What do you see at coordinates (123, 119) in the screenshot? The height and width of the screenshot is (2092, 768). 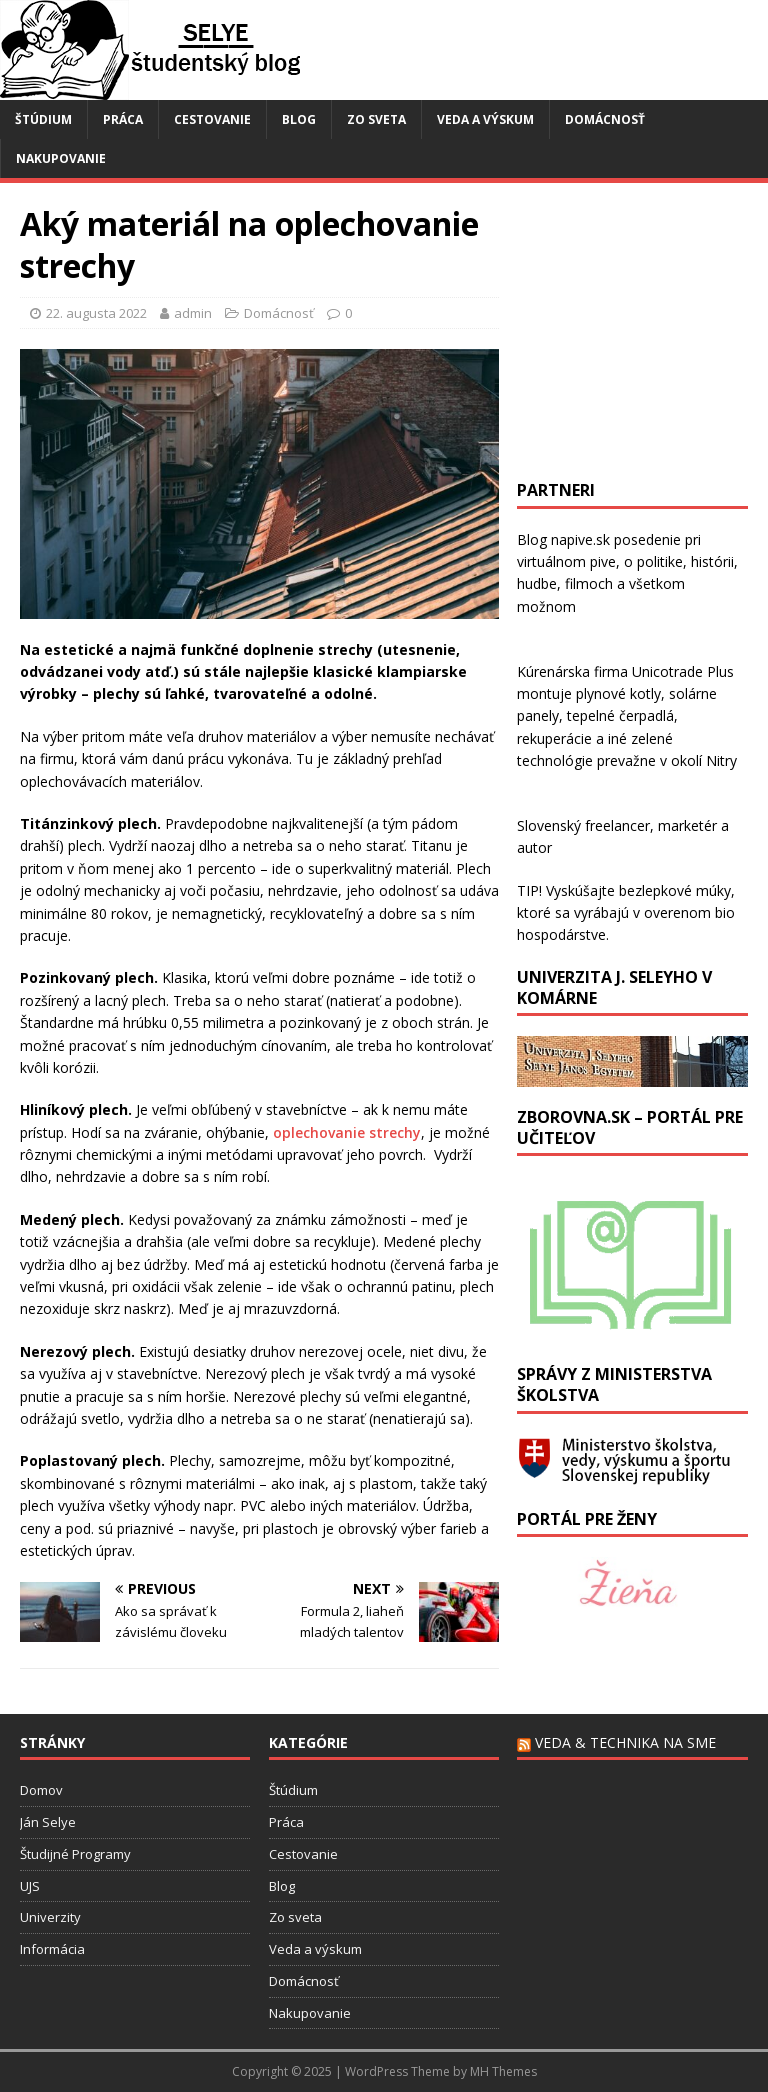 I see `Práca` at bounding box center [123, 119].